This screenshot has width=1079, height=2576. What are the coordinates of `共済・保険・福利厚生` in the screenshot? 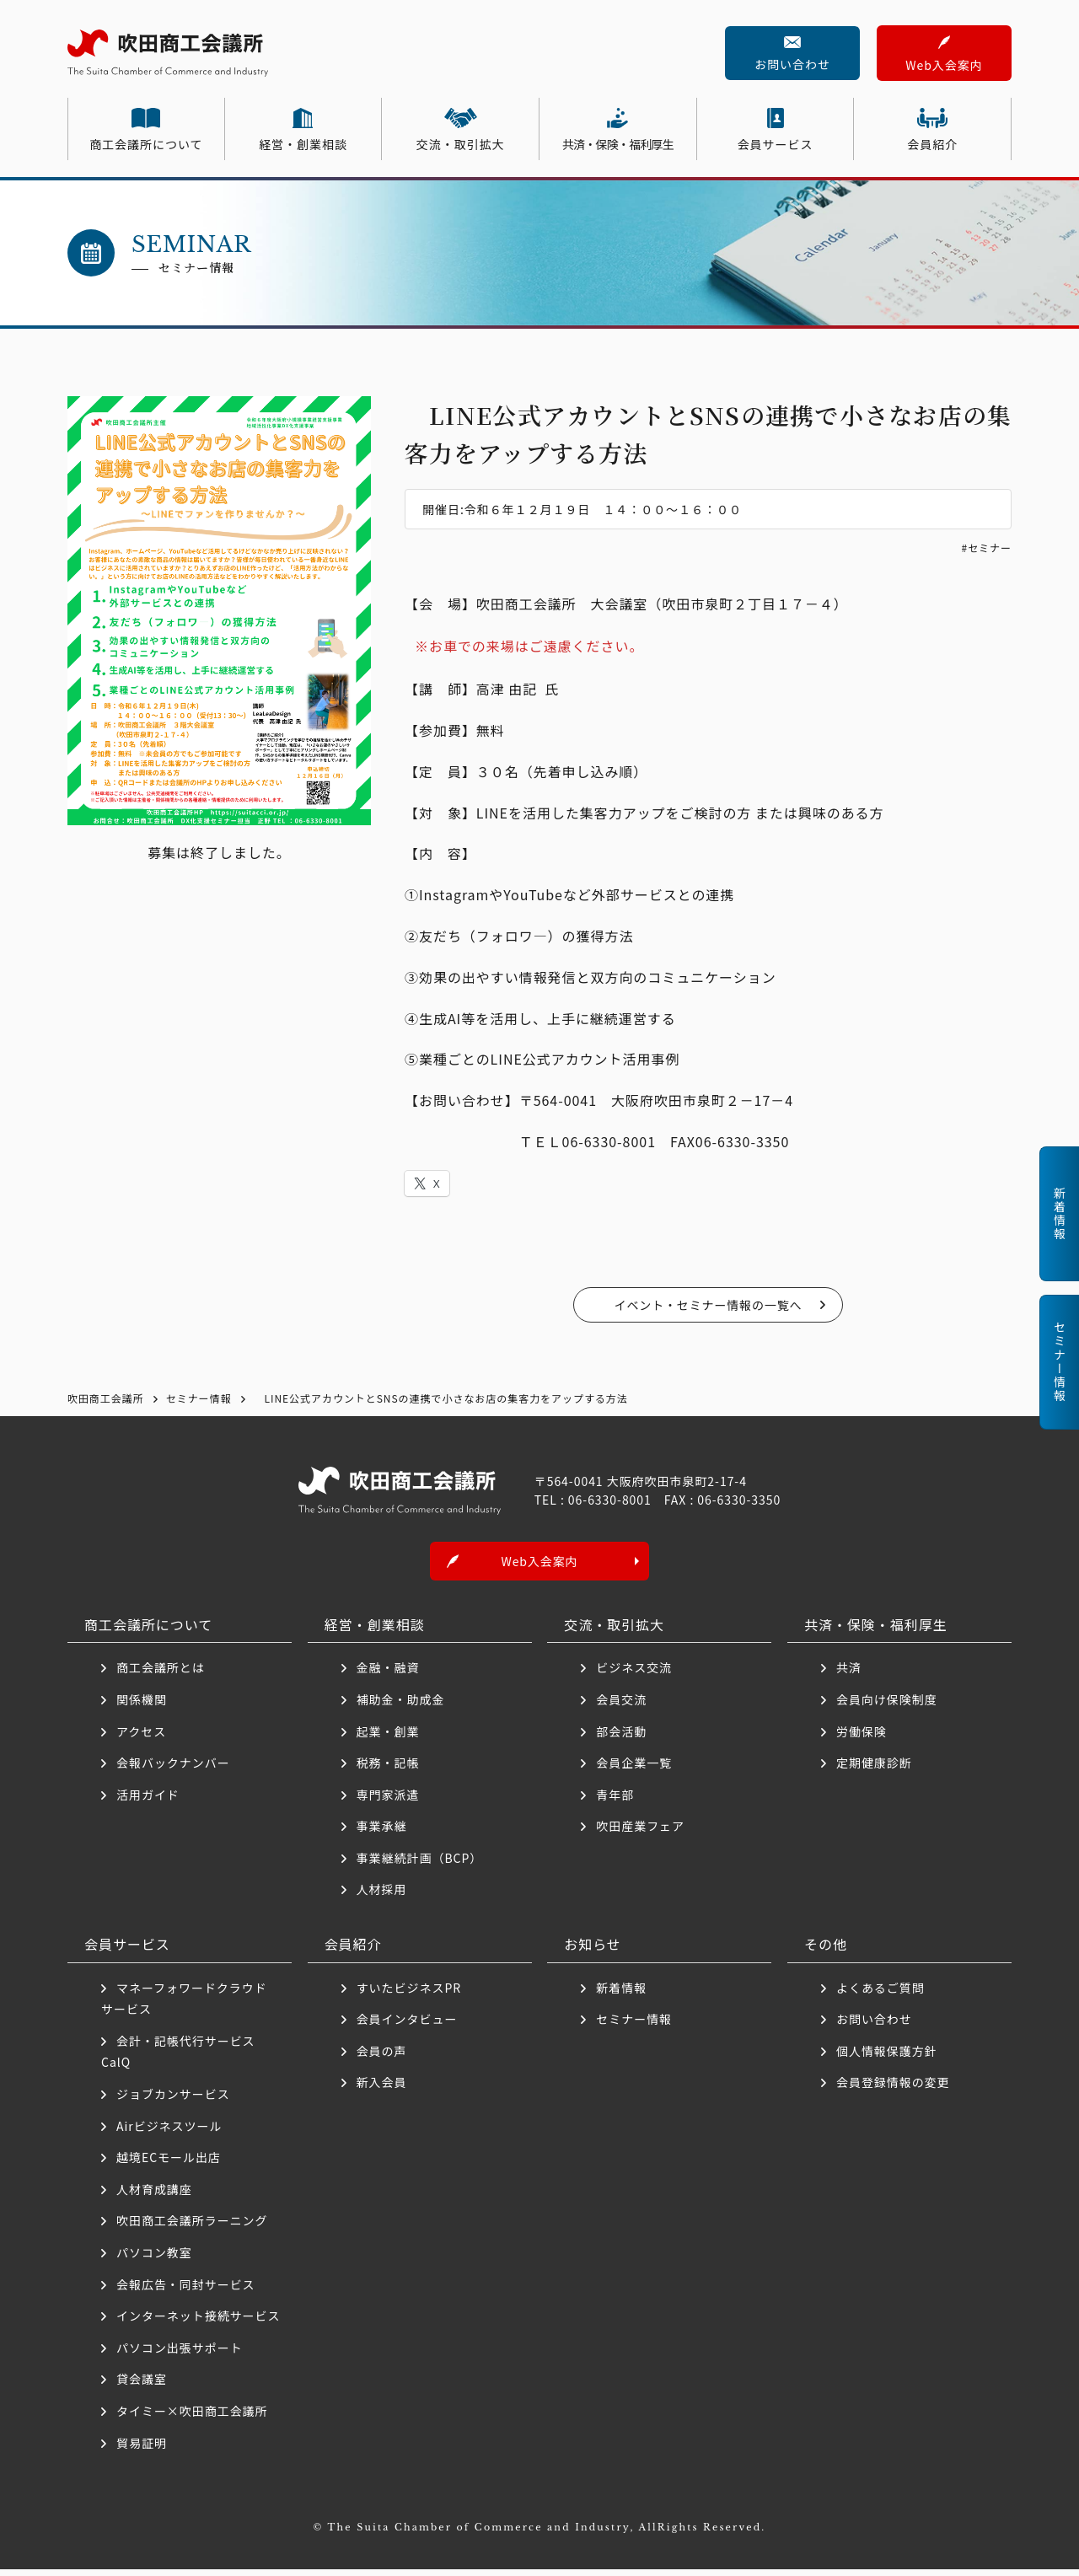 It's located at (618, 144).